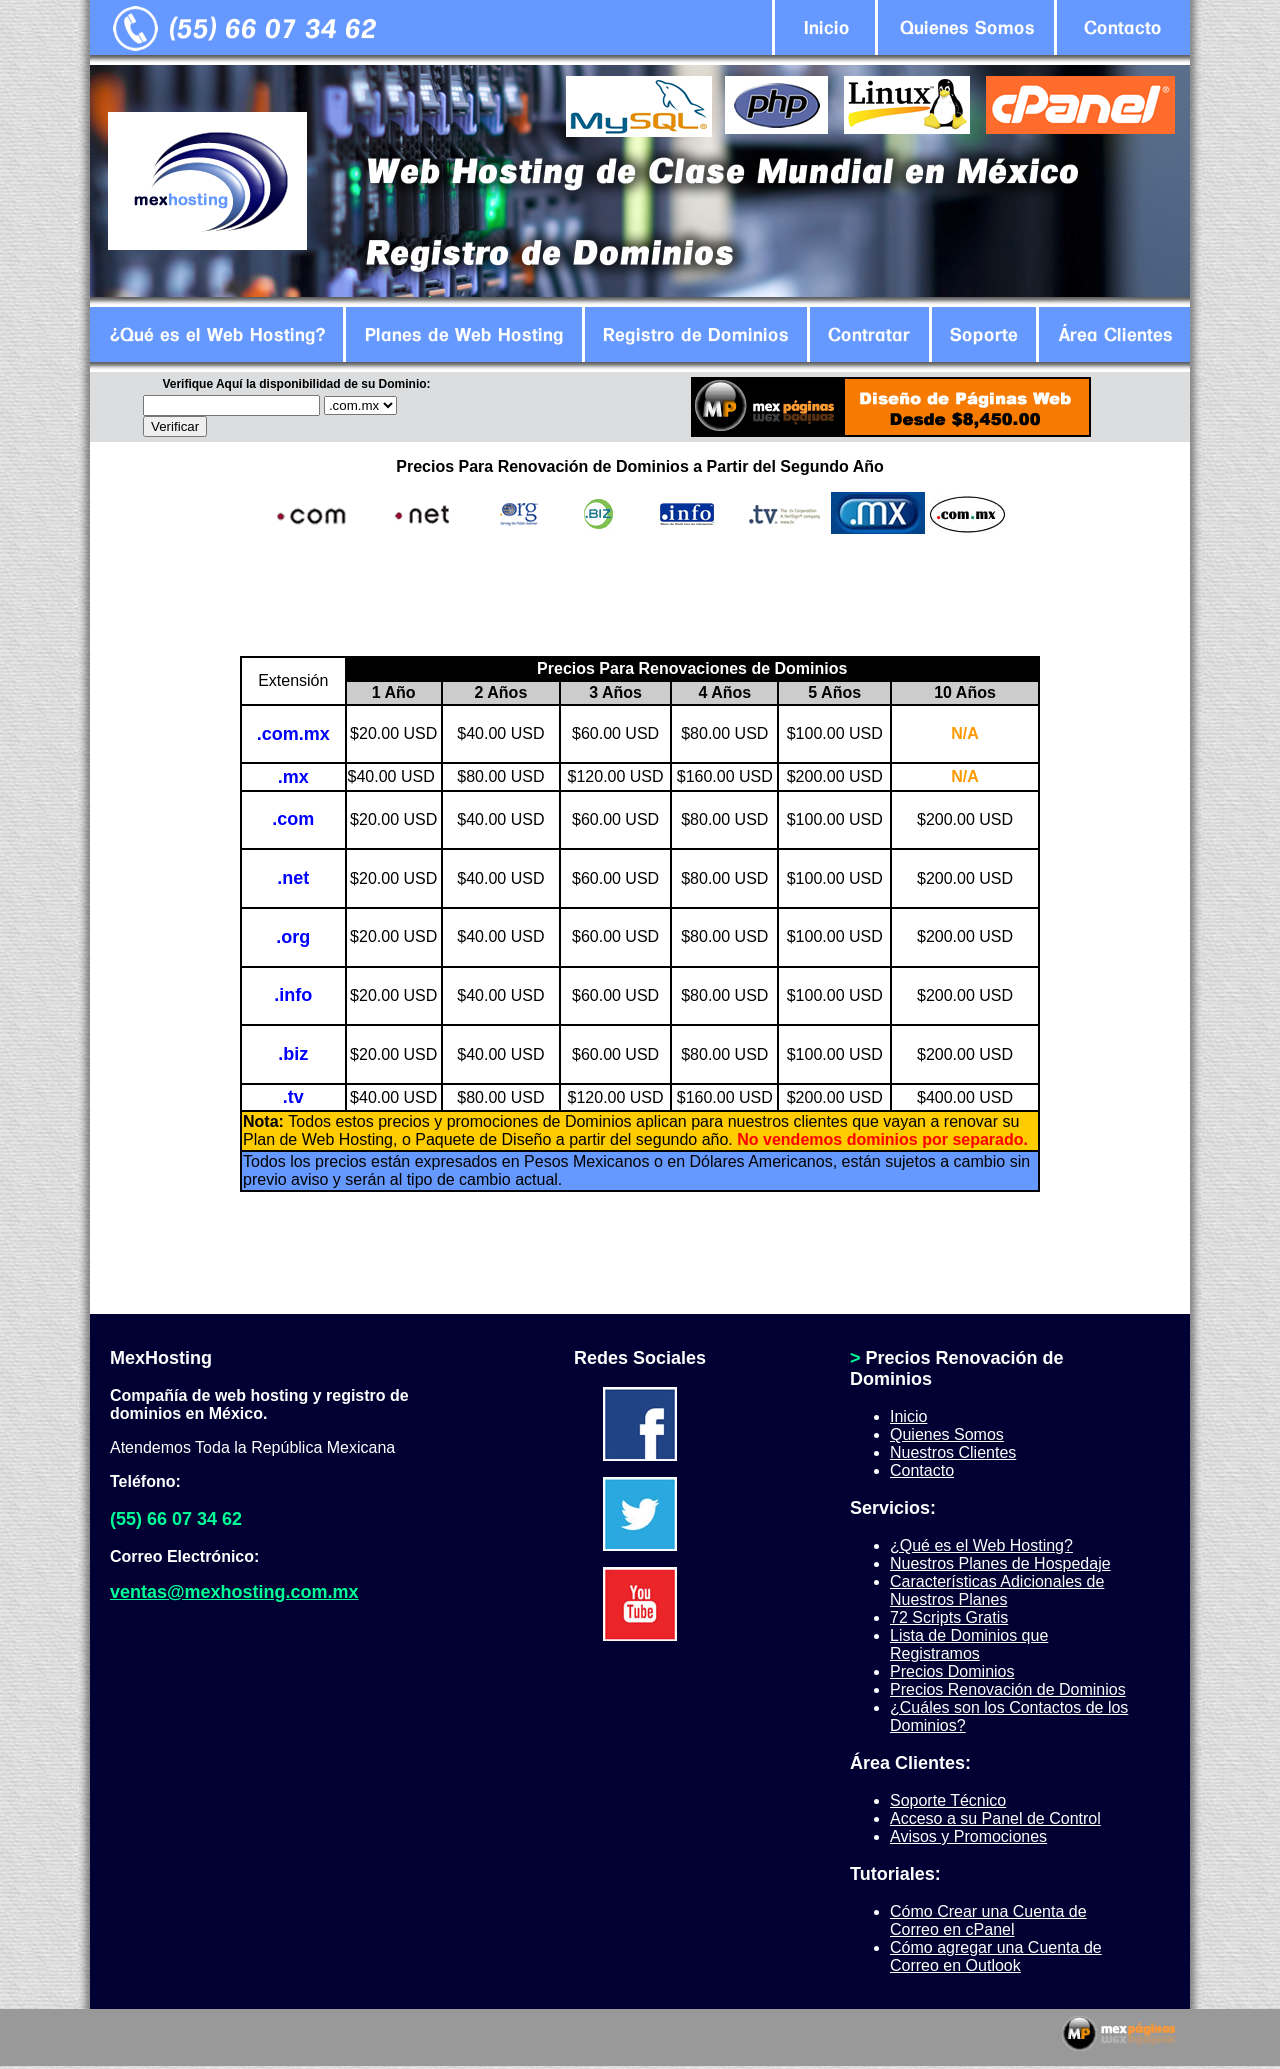  Describe the element at coordinates (995, 1818) in the screenshot. I see `Acceso a su Panel de Control` at that location.